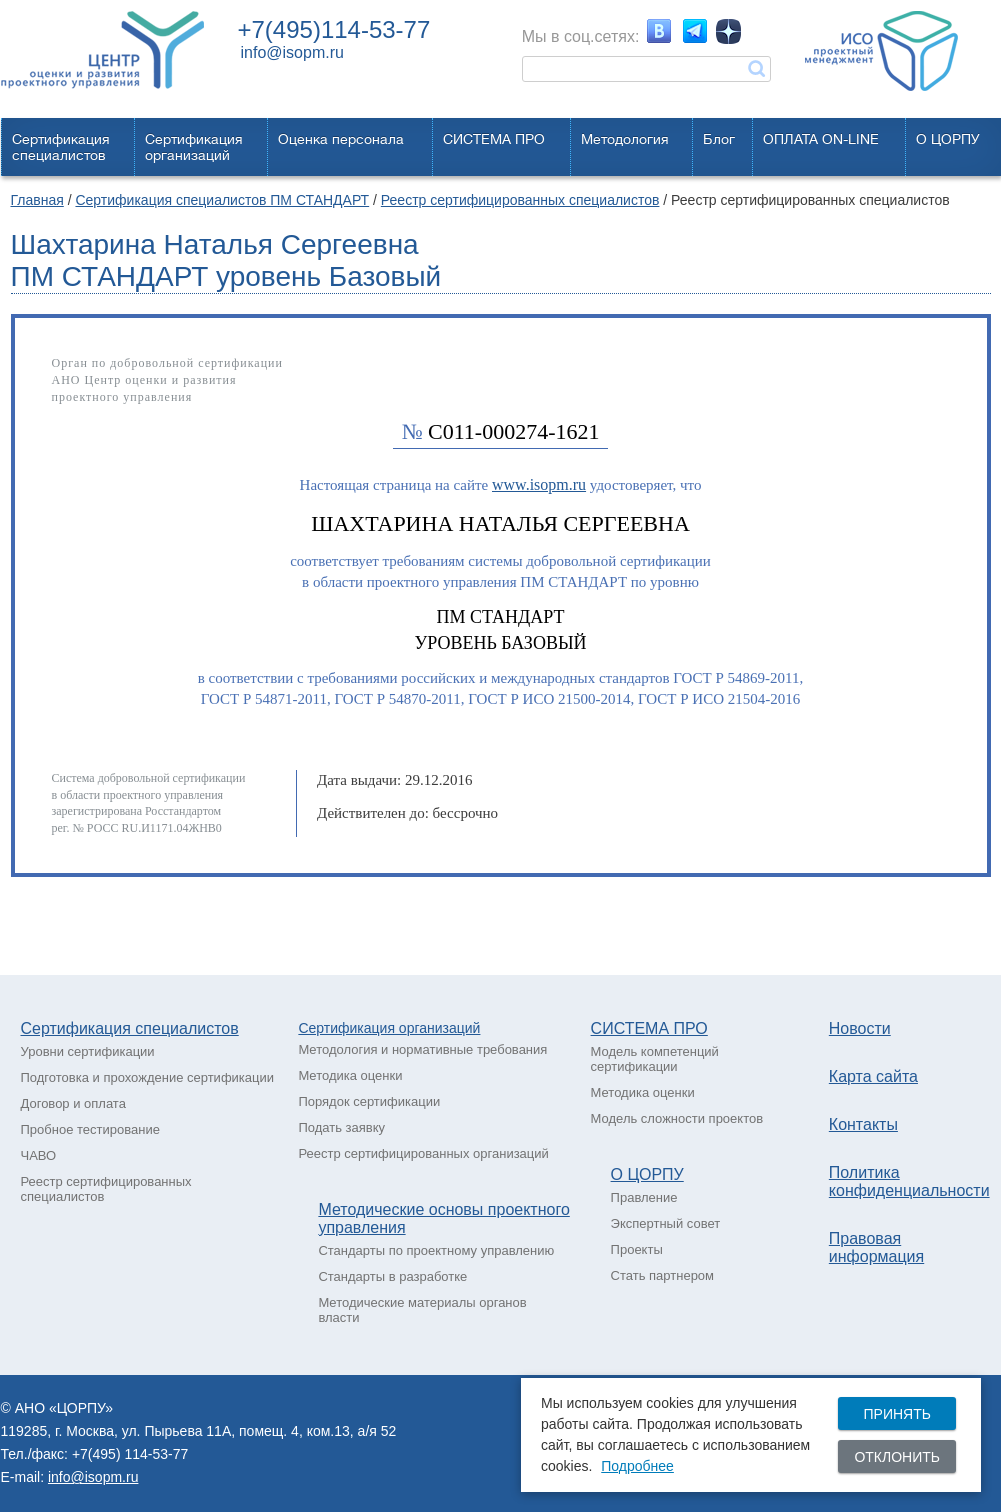 Image resolution: width=1001 pixels, height=1512 pixels. What do you see at coordinates (539, 484) in the screenshot?
I see `www.isopm.ru` at bounding box center [539, 484].